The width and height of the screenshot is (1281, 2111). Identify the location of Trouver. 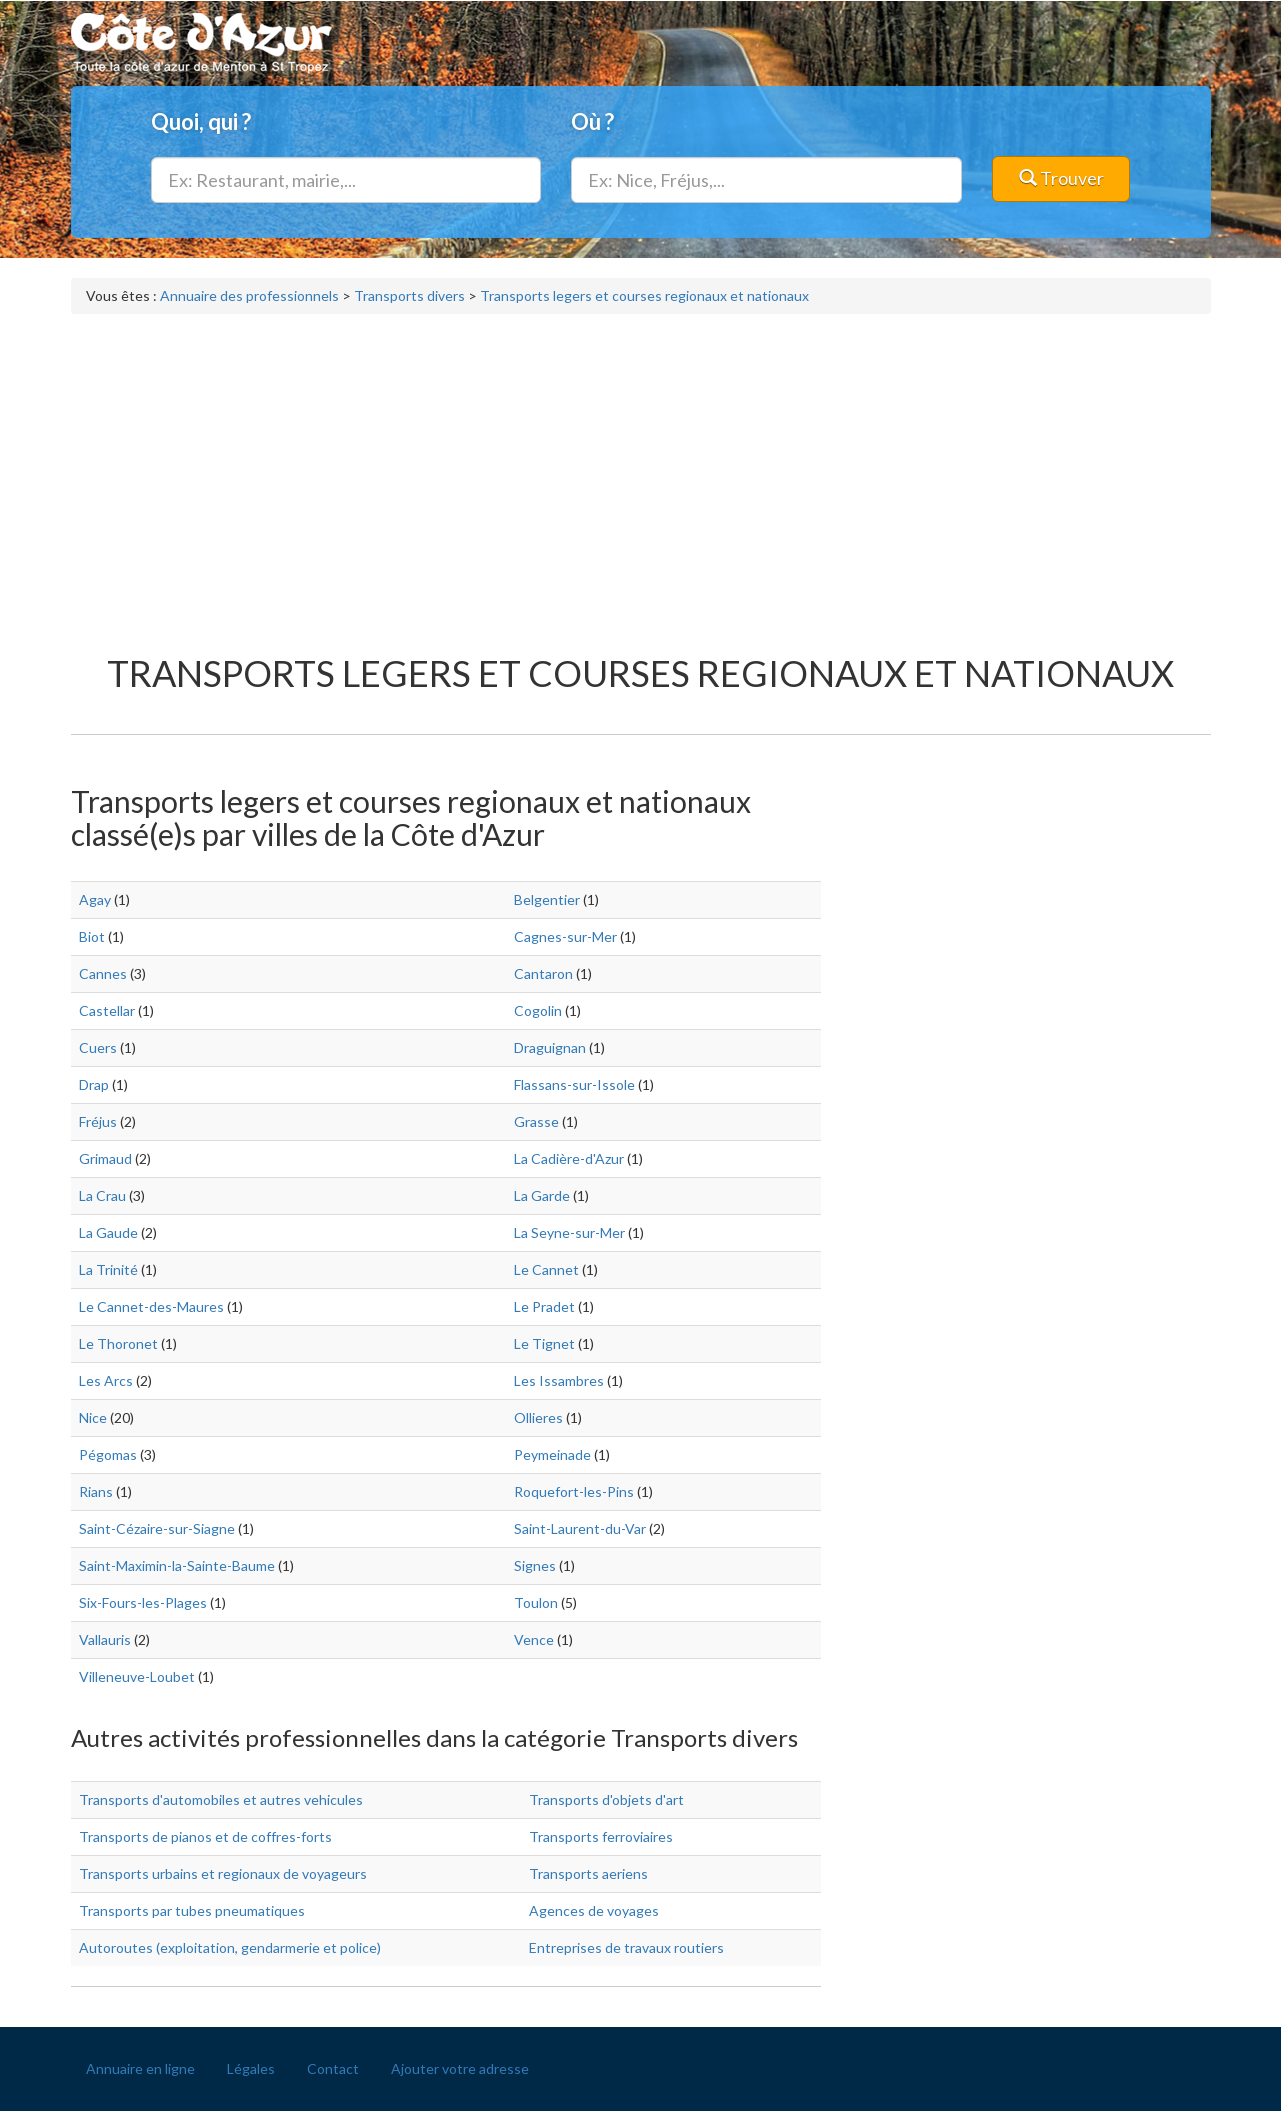
(1061, 178).